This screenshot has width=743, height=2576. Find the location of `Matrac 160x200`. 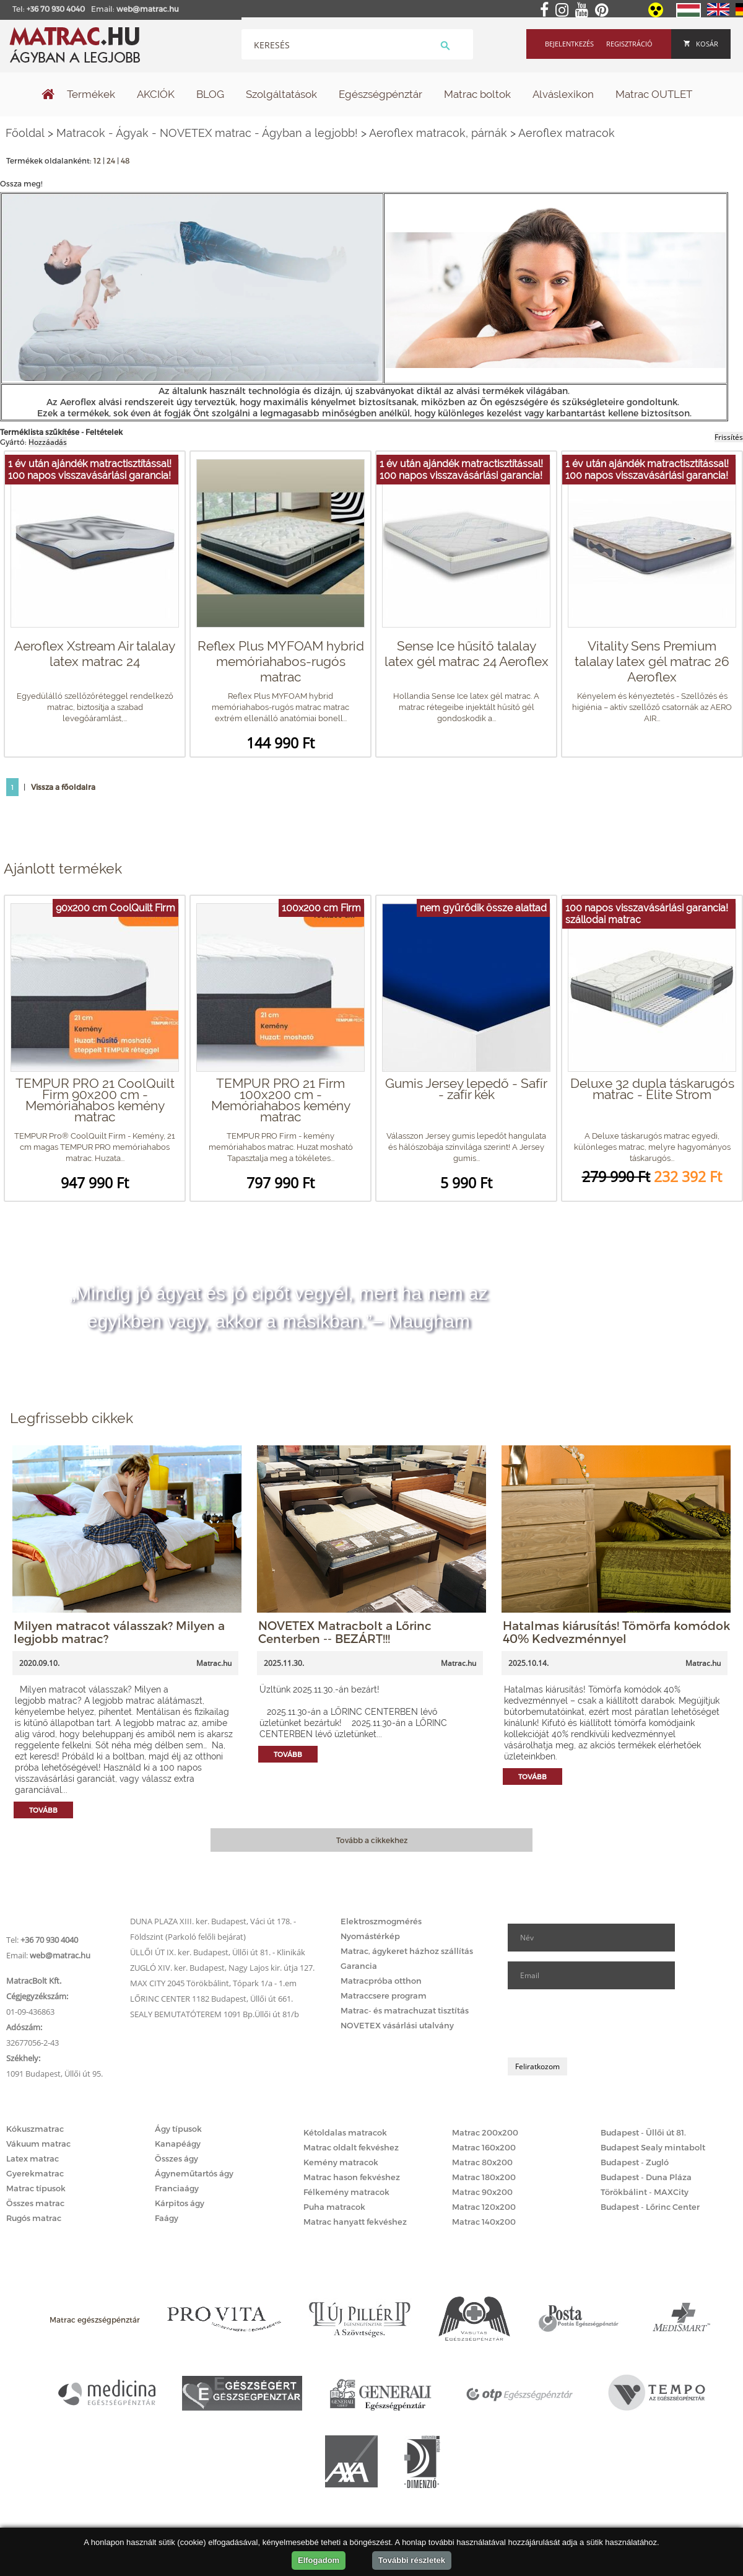

Matrac 160x200 is located at coordinates (484, 2147).